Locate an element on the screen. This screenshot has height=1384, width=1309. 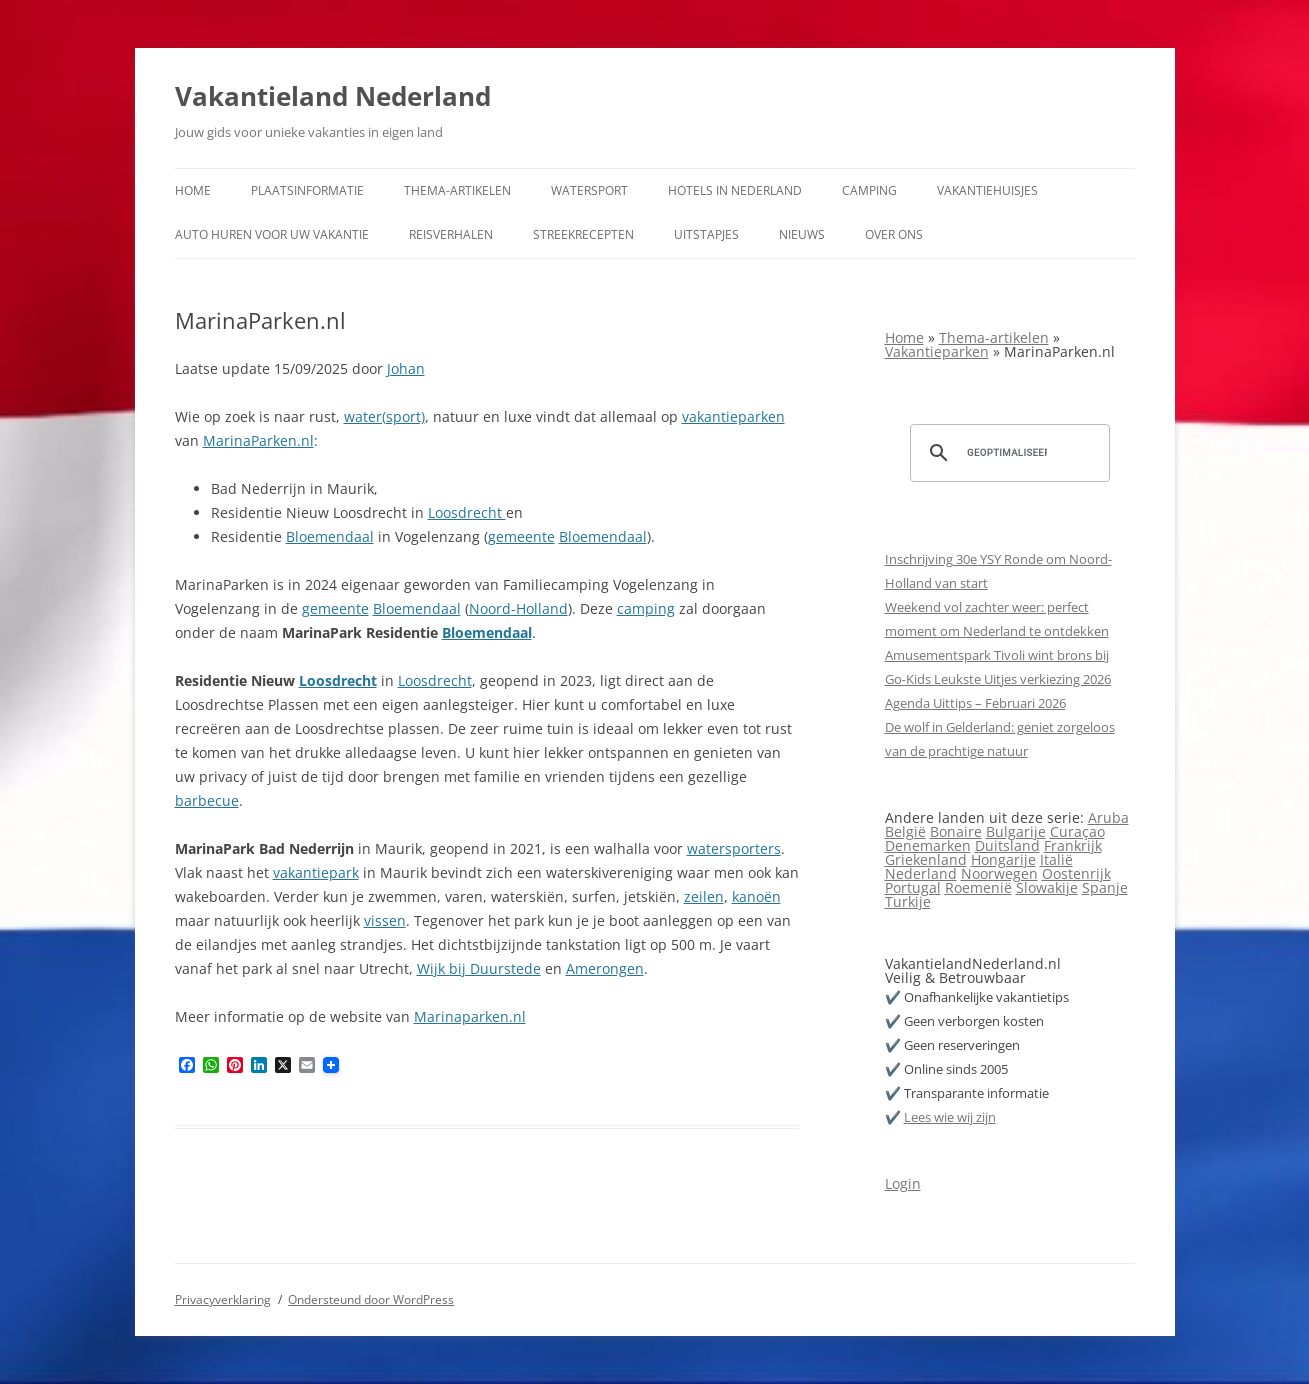
Roemenië is located at coordinates (978, 887).